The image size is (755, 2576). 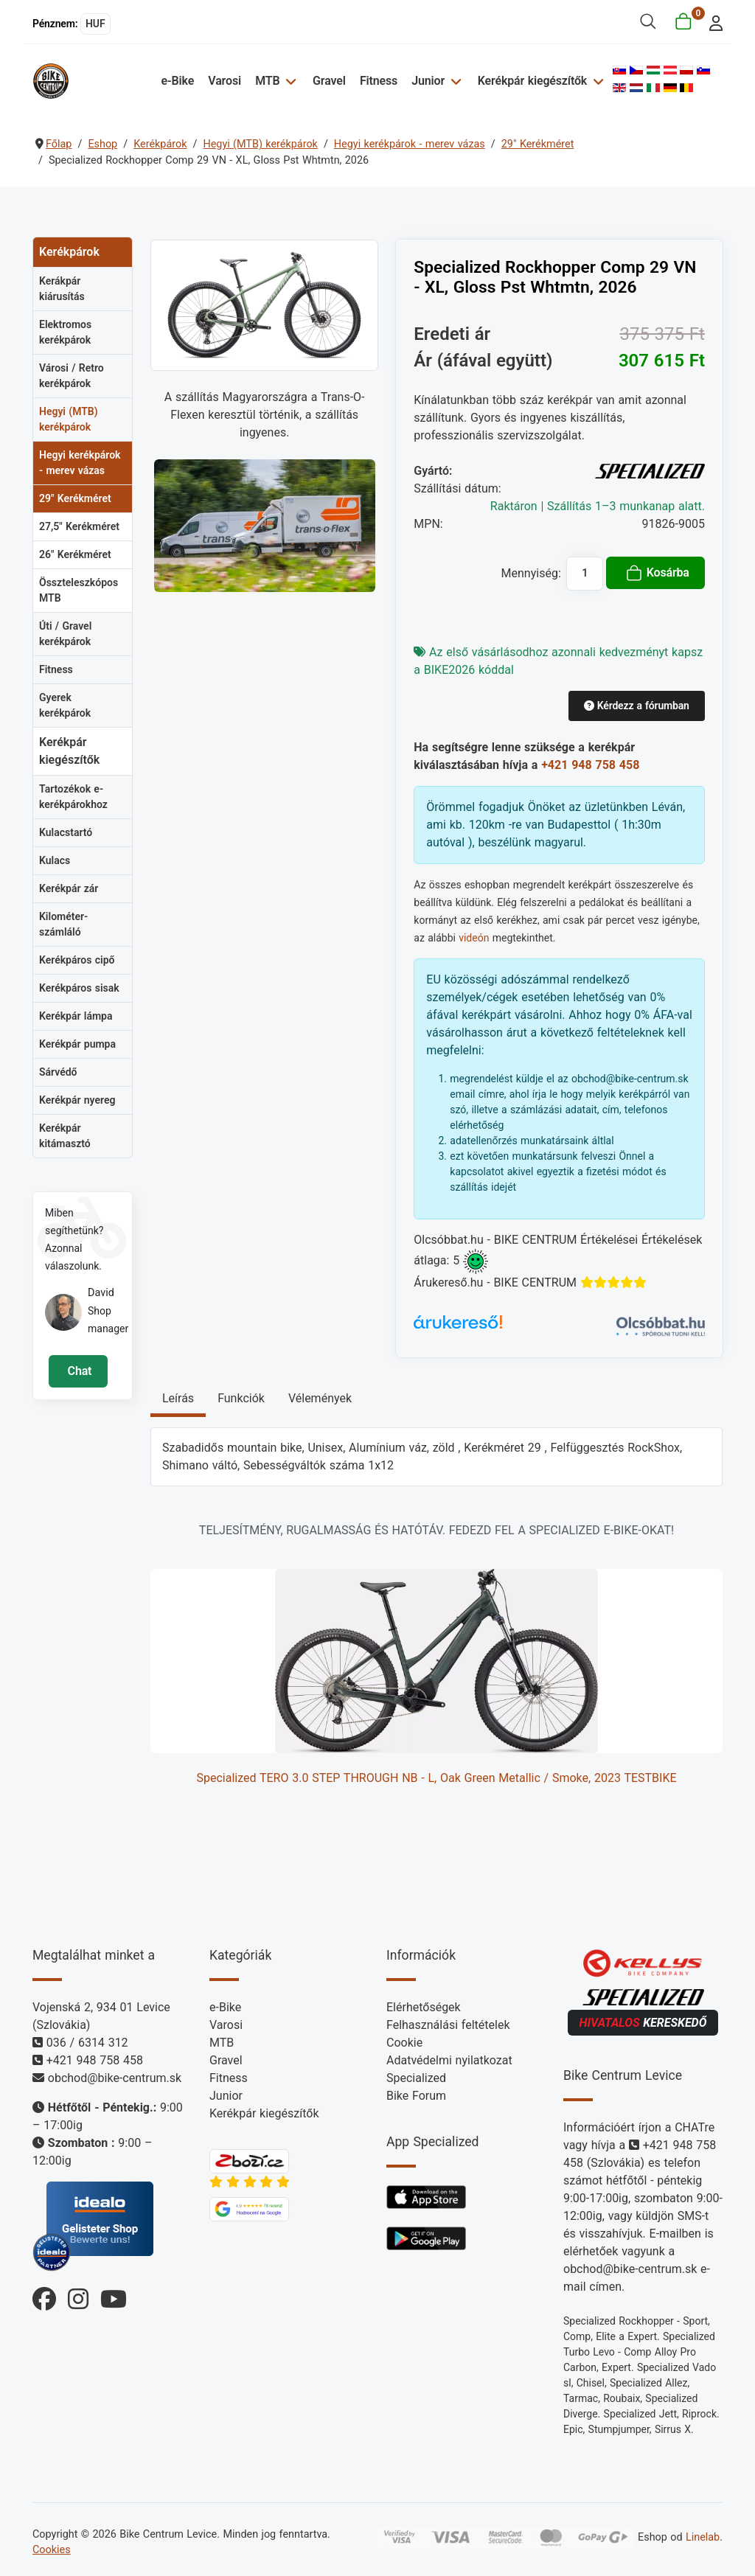 What do you see at coordinates (596, 80) in the screenshot?
I see `[Kerékpár kiegészítők]` at bounding box center [596, 80].